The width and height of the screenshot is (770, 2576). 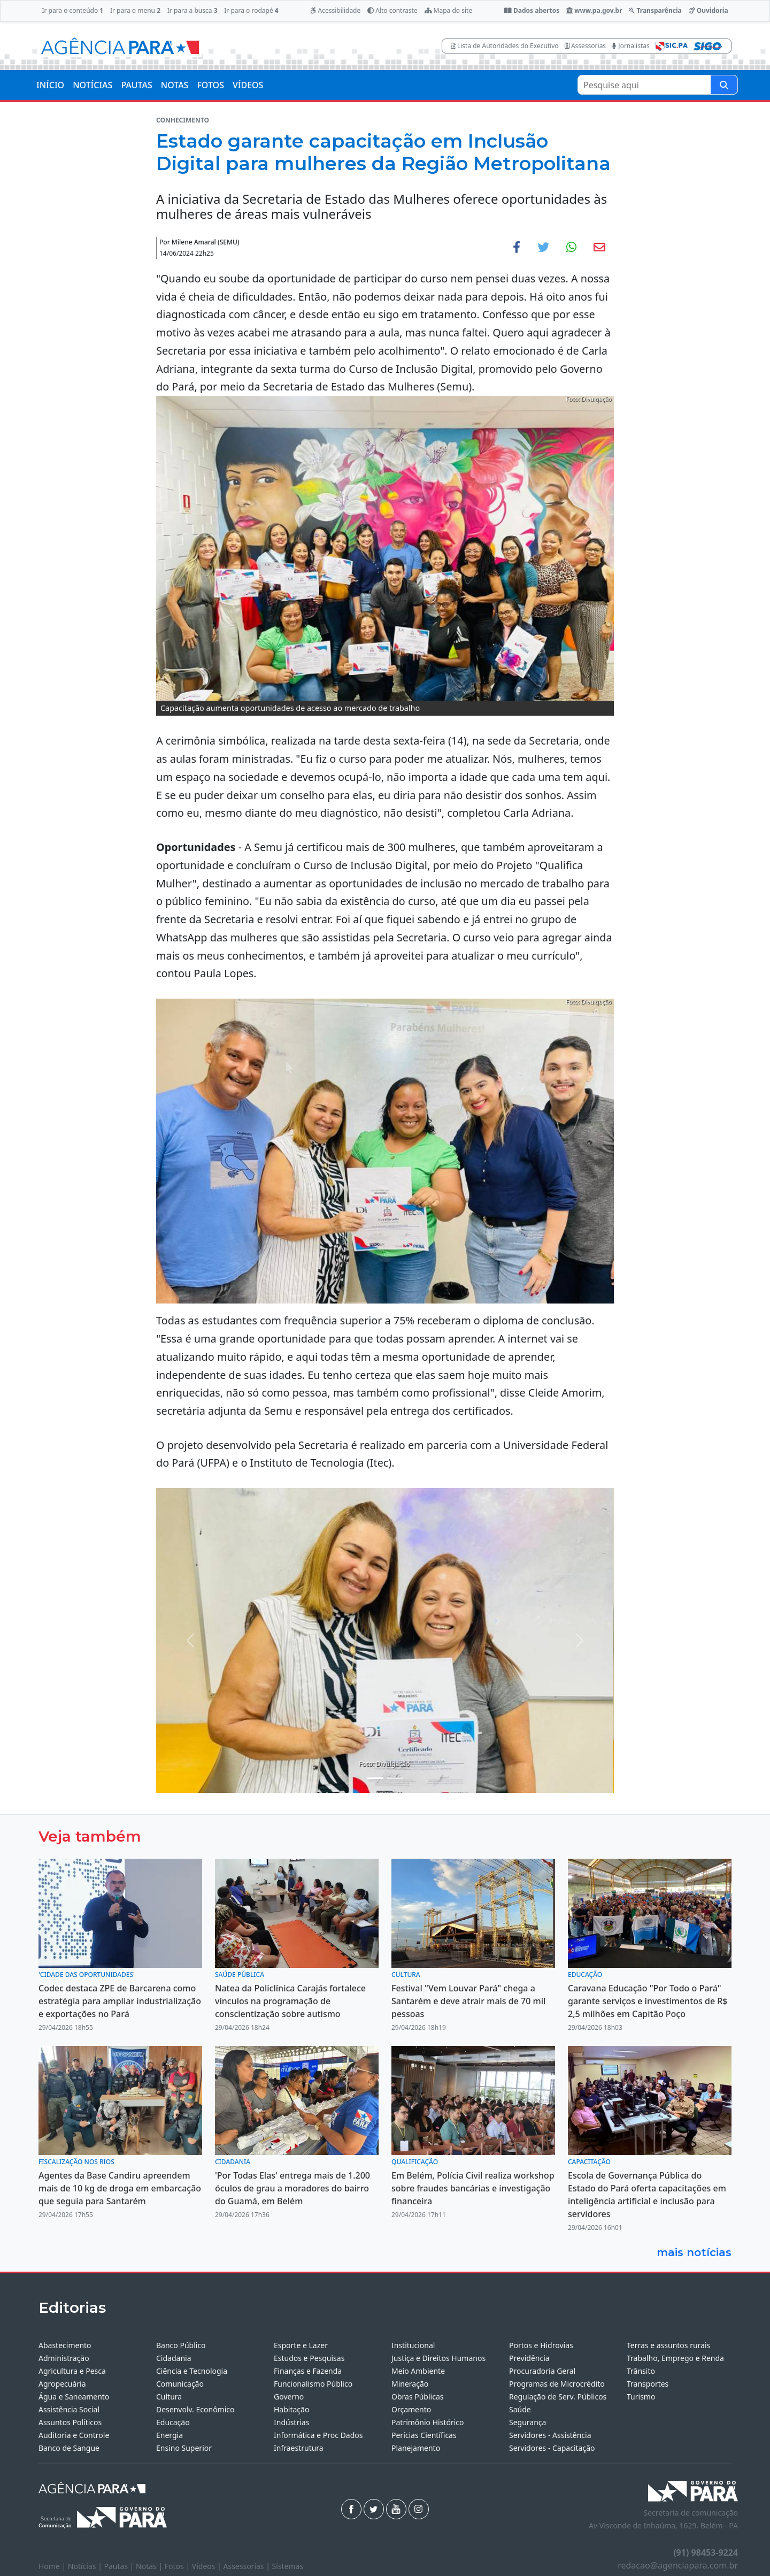 I want to click on Terras e assuntos rurais, so click(x=668, y=2345).